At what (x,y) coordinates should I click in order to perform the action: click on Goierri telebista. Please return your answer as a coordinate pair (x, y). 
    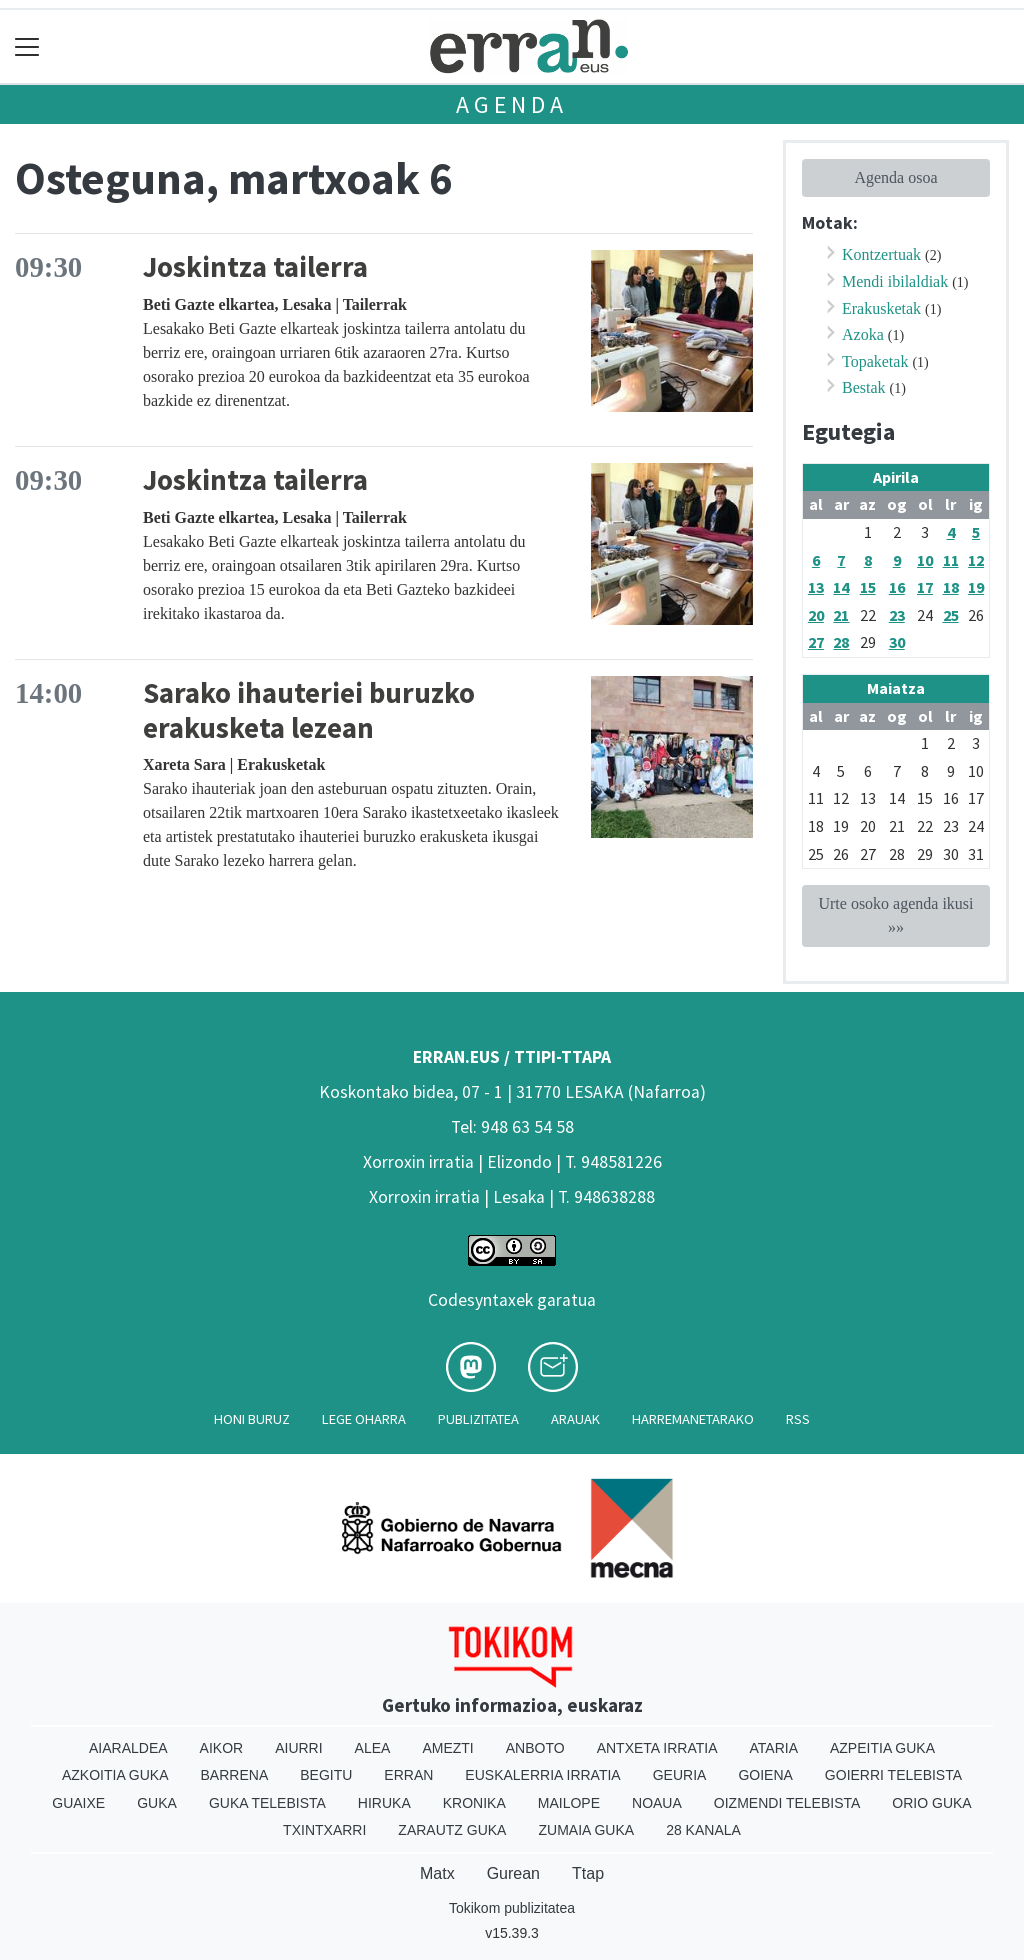
    Looking at the image, I should click on (893, 1775).